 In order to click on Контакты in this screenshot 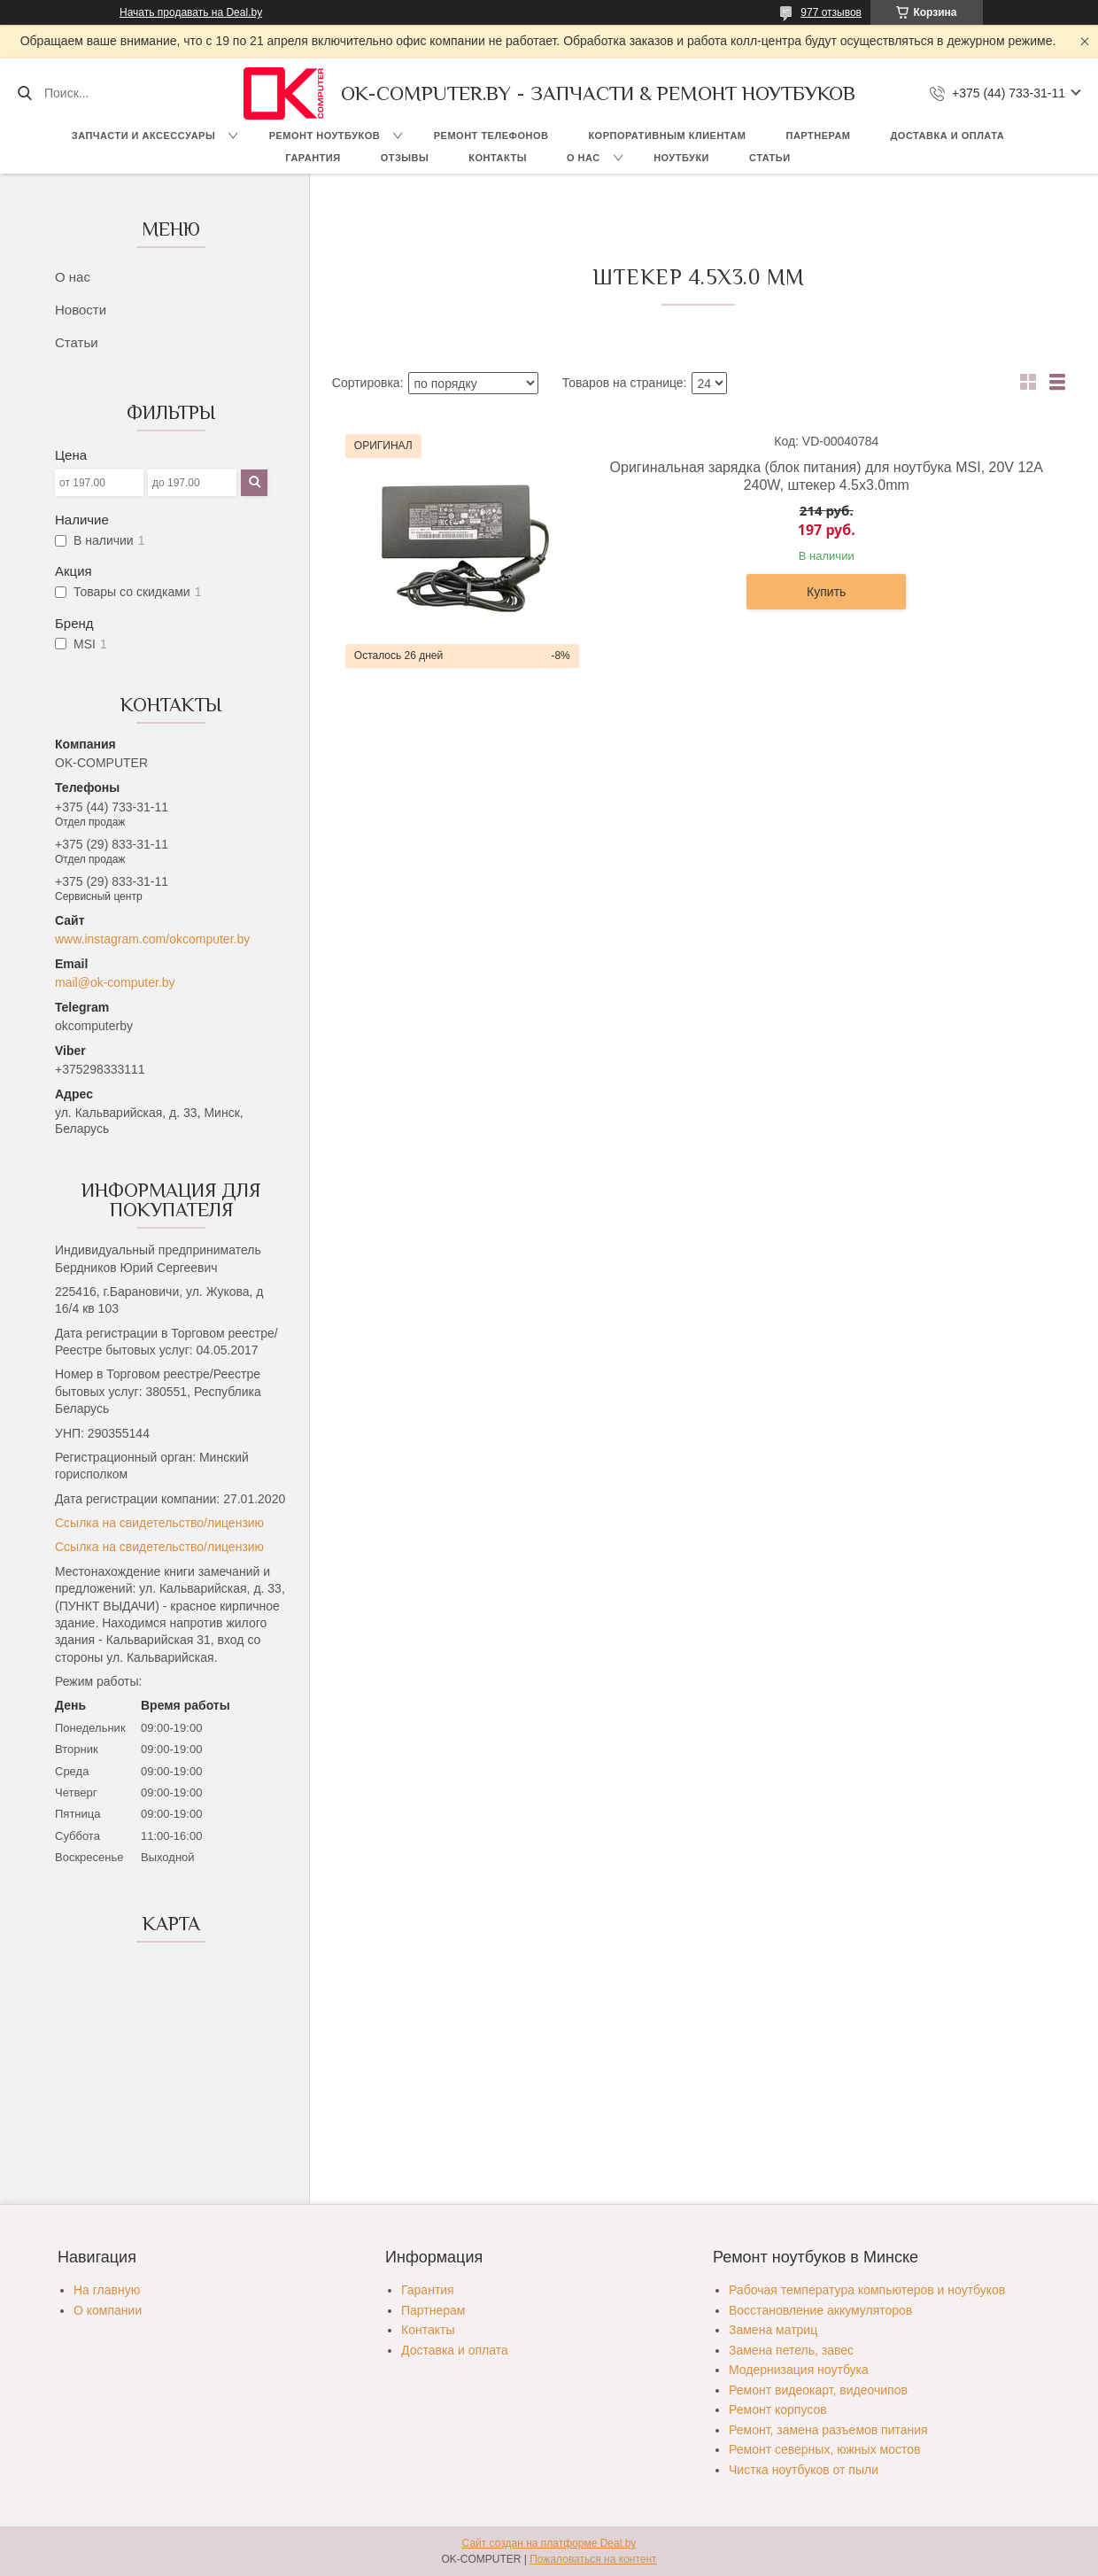, I will do `click(497, 157)`.